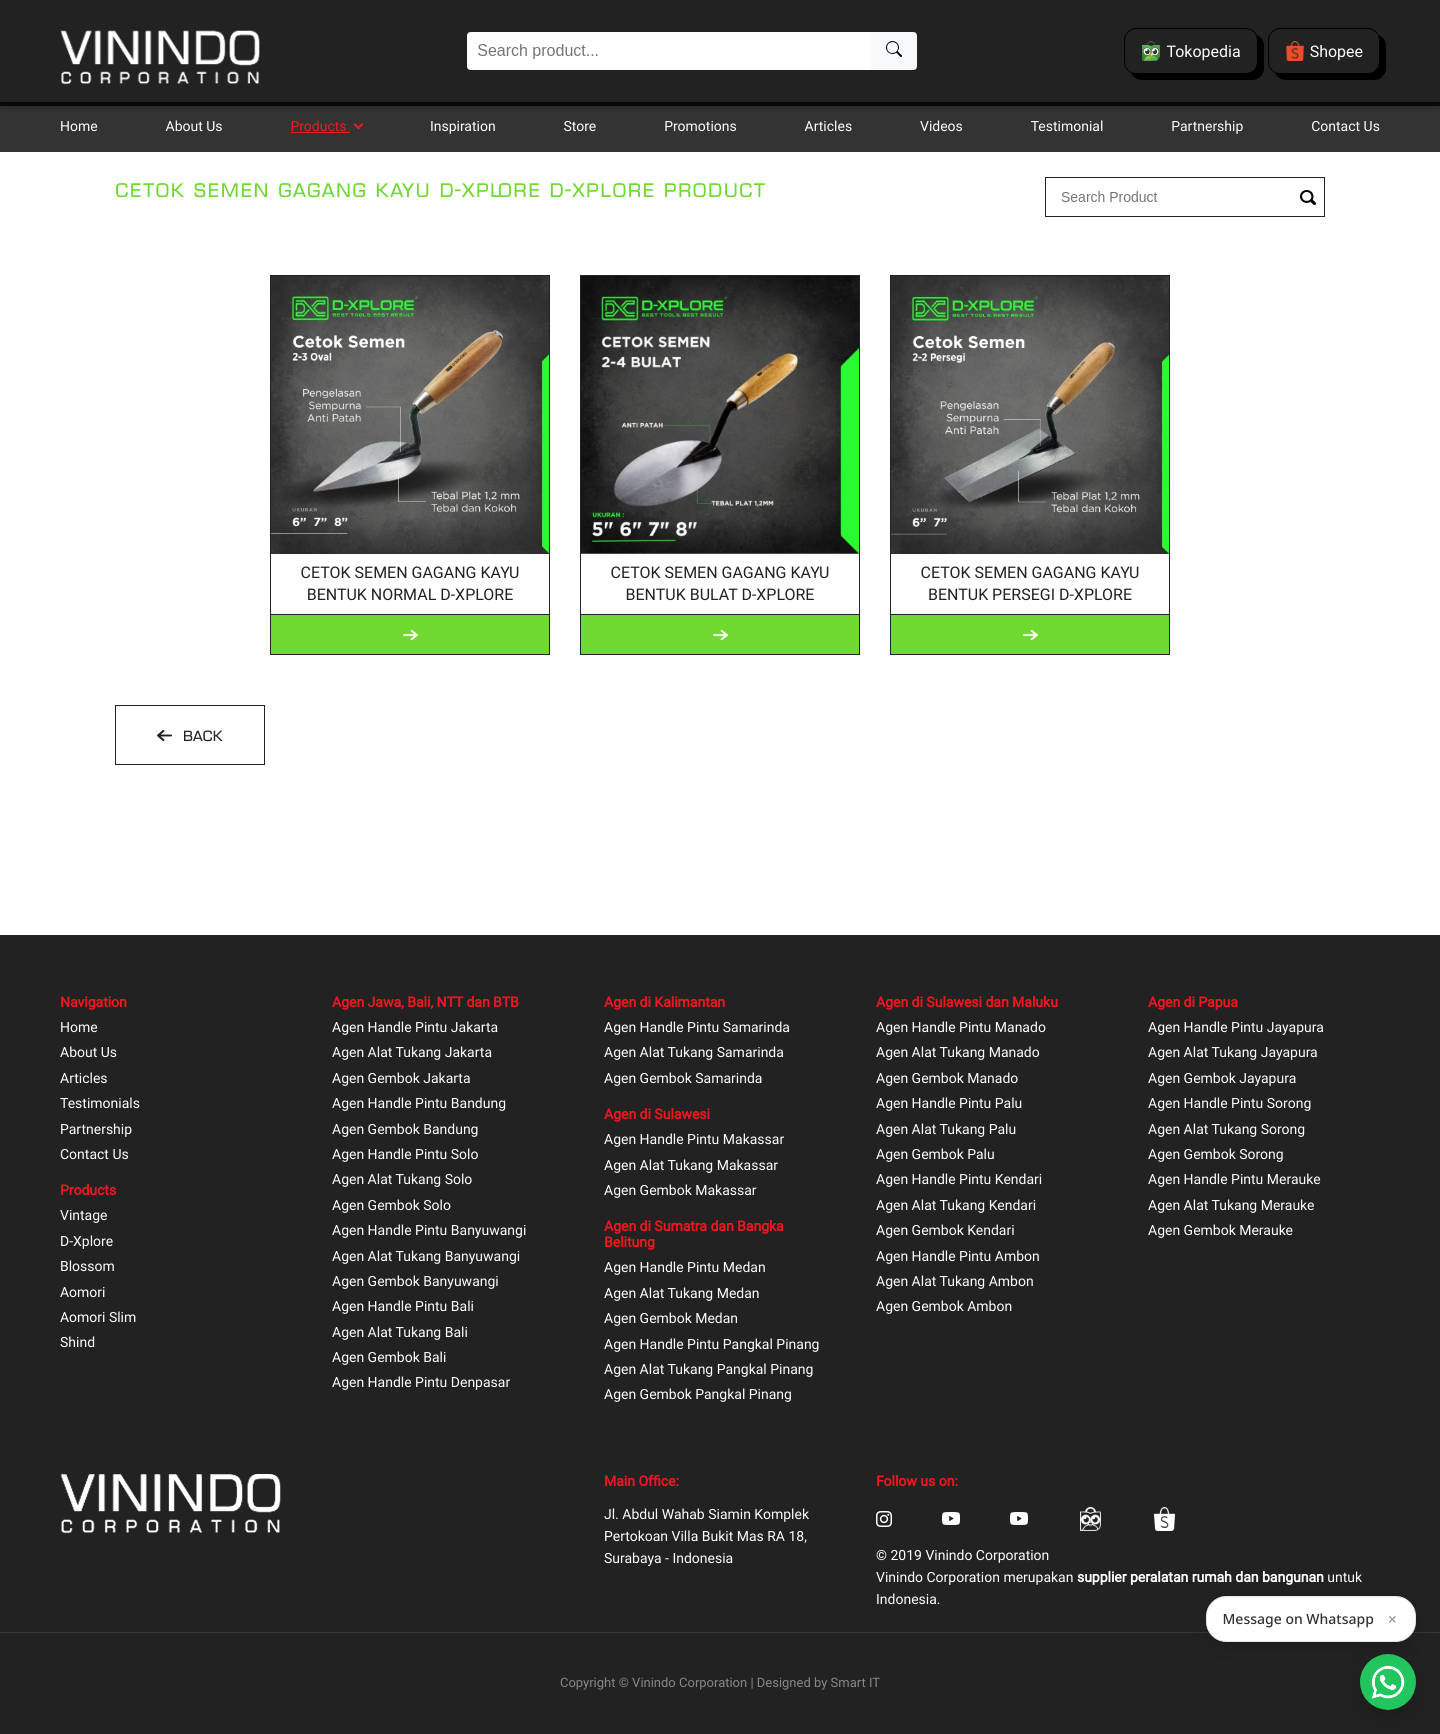  What do you see at coordinates (100, 1104) in the screenshot?
I see `Testimonials` at bounding box center [100, 1104].